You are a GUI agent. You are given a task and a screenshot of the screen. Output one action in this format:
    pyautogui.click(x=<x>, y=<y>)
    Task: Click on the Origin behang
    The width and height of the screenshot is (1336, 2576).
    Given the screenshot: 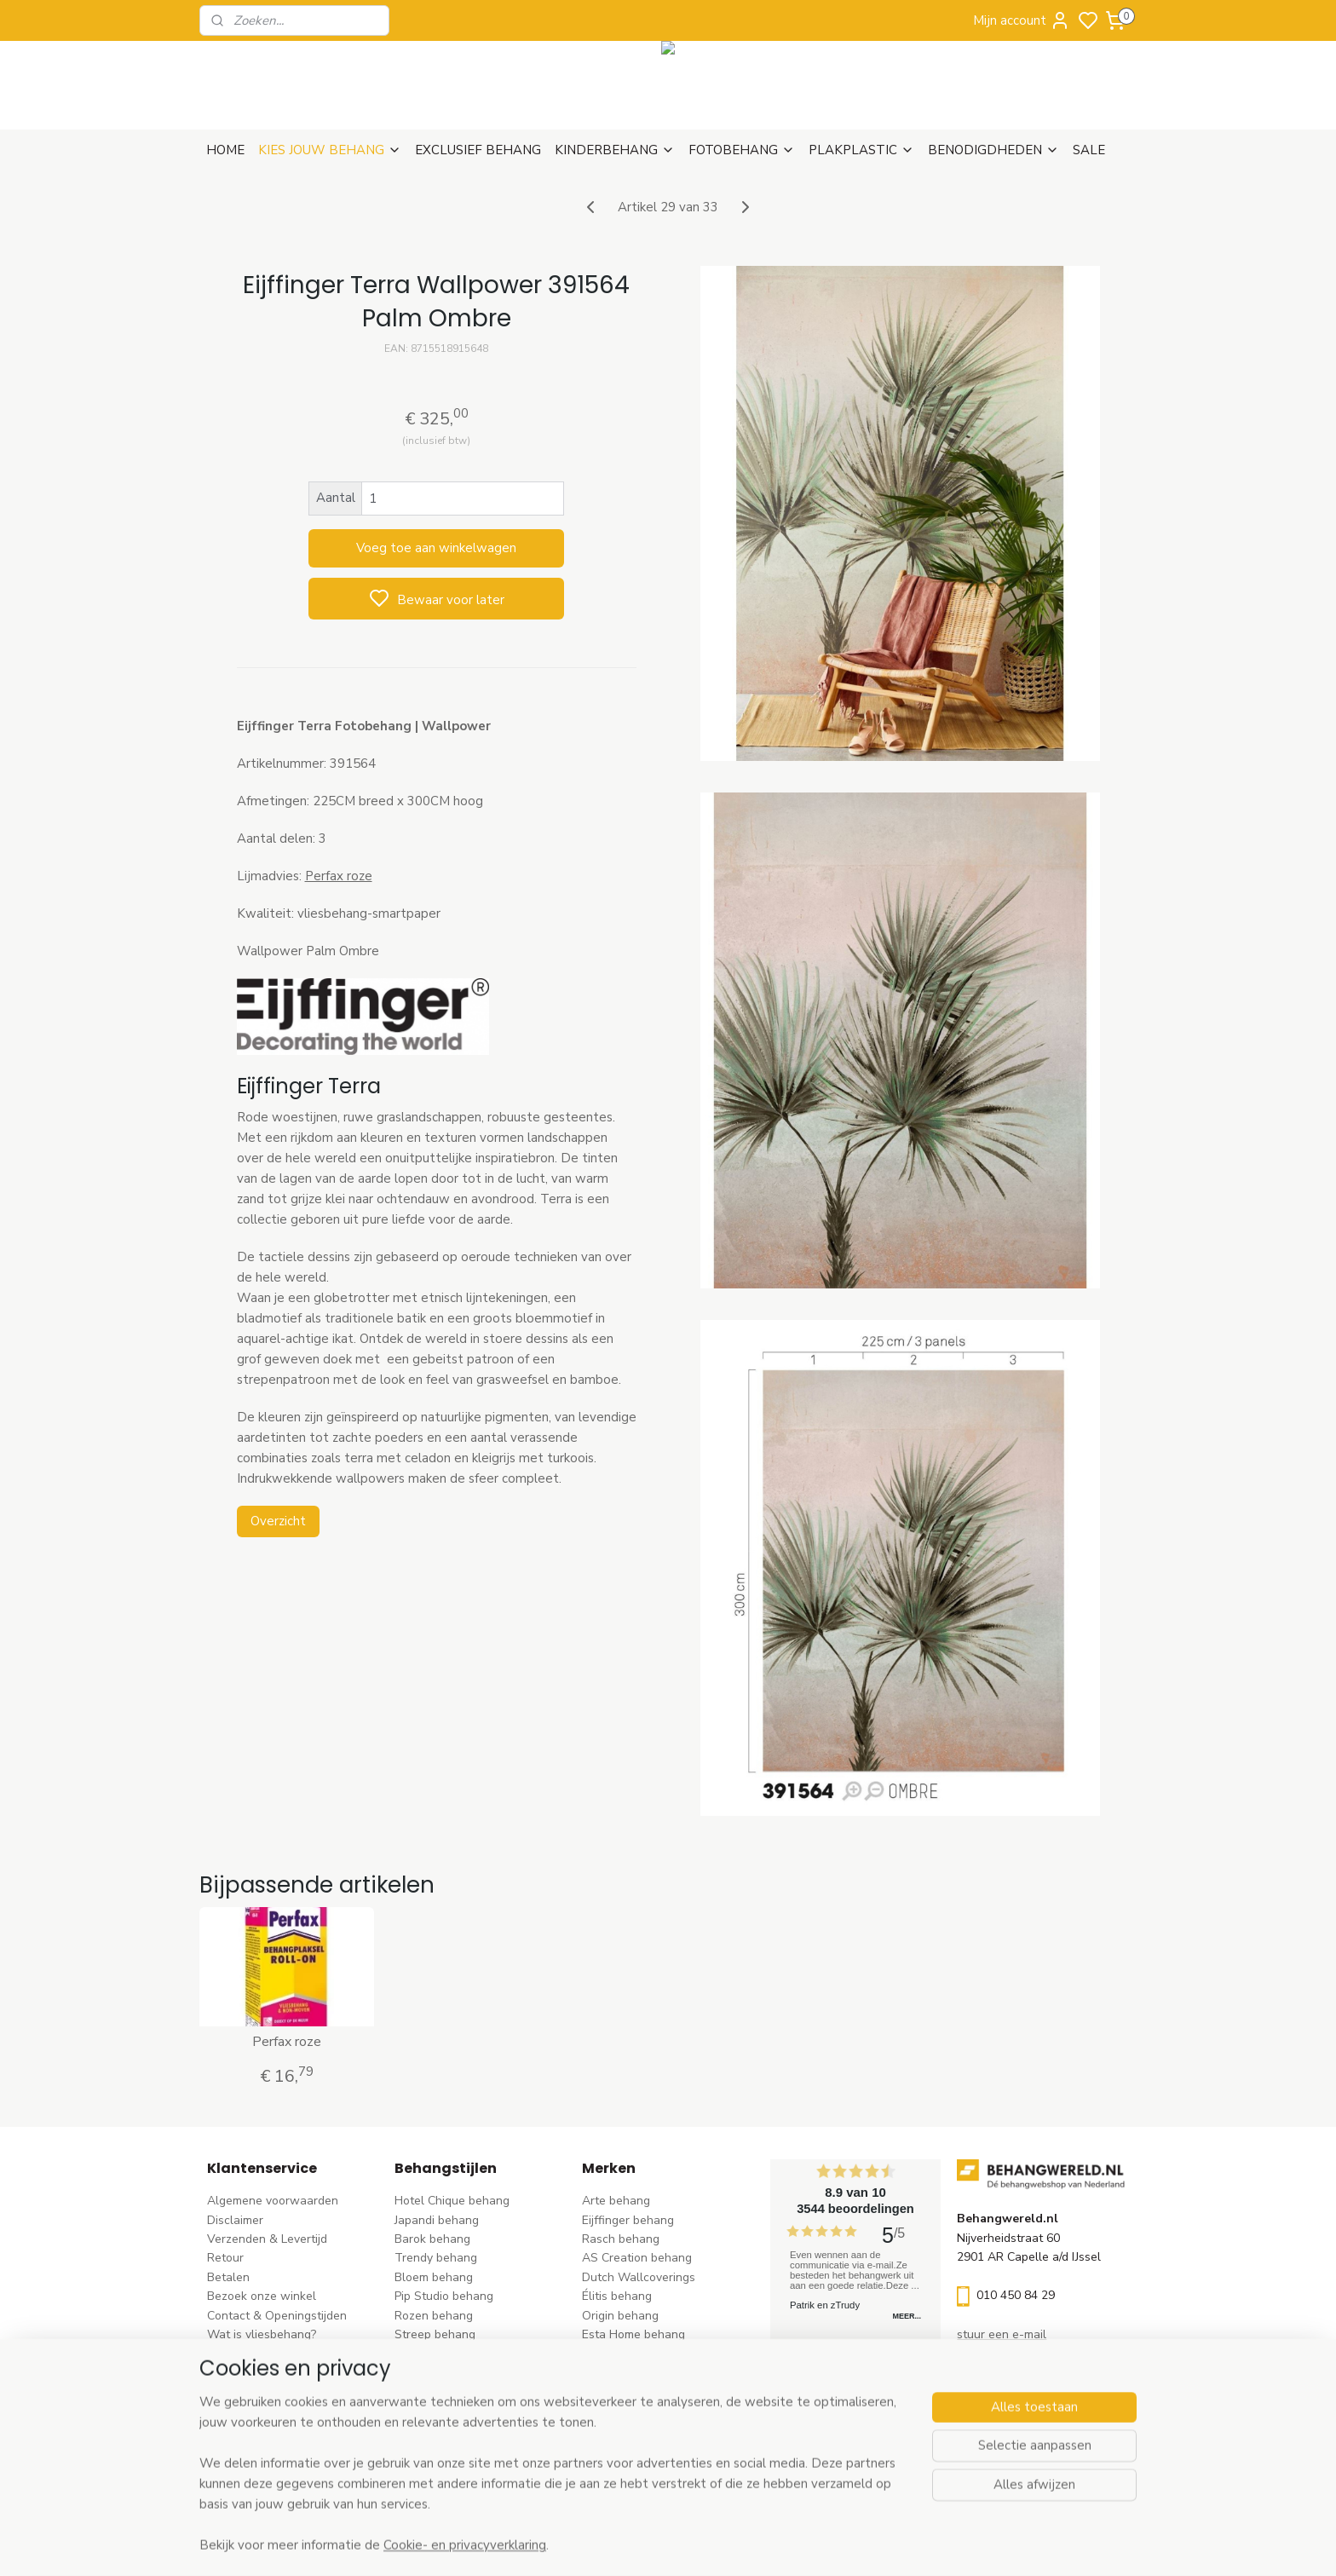 What is the action you would take?
    pyautogui.click(x=620, y=2316)
    